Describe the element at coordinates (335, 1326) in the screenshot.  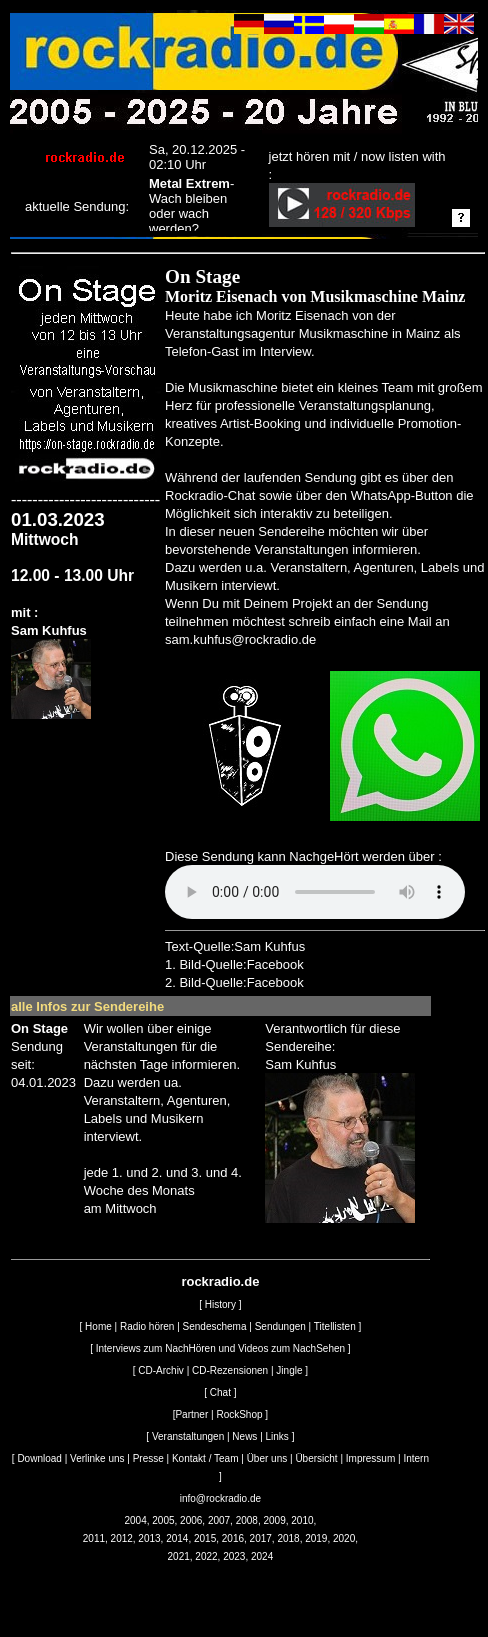
I see `Titellisten` at that location.